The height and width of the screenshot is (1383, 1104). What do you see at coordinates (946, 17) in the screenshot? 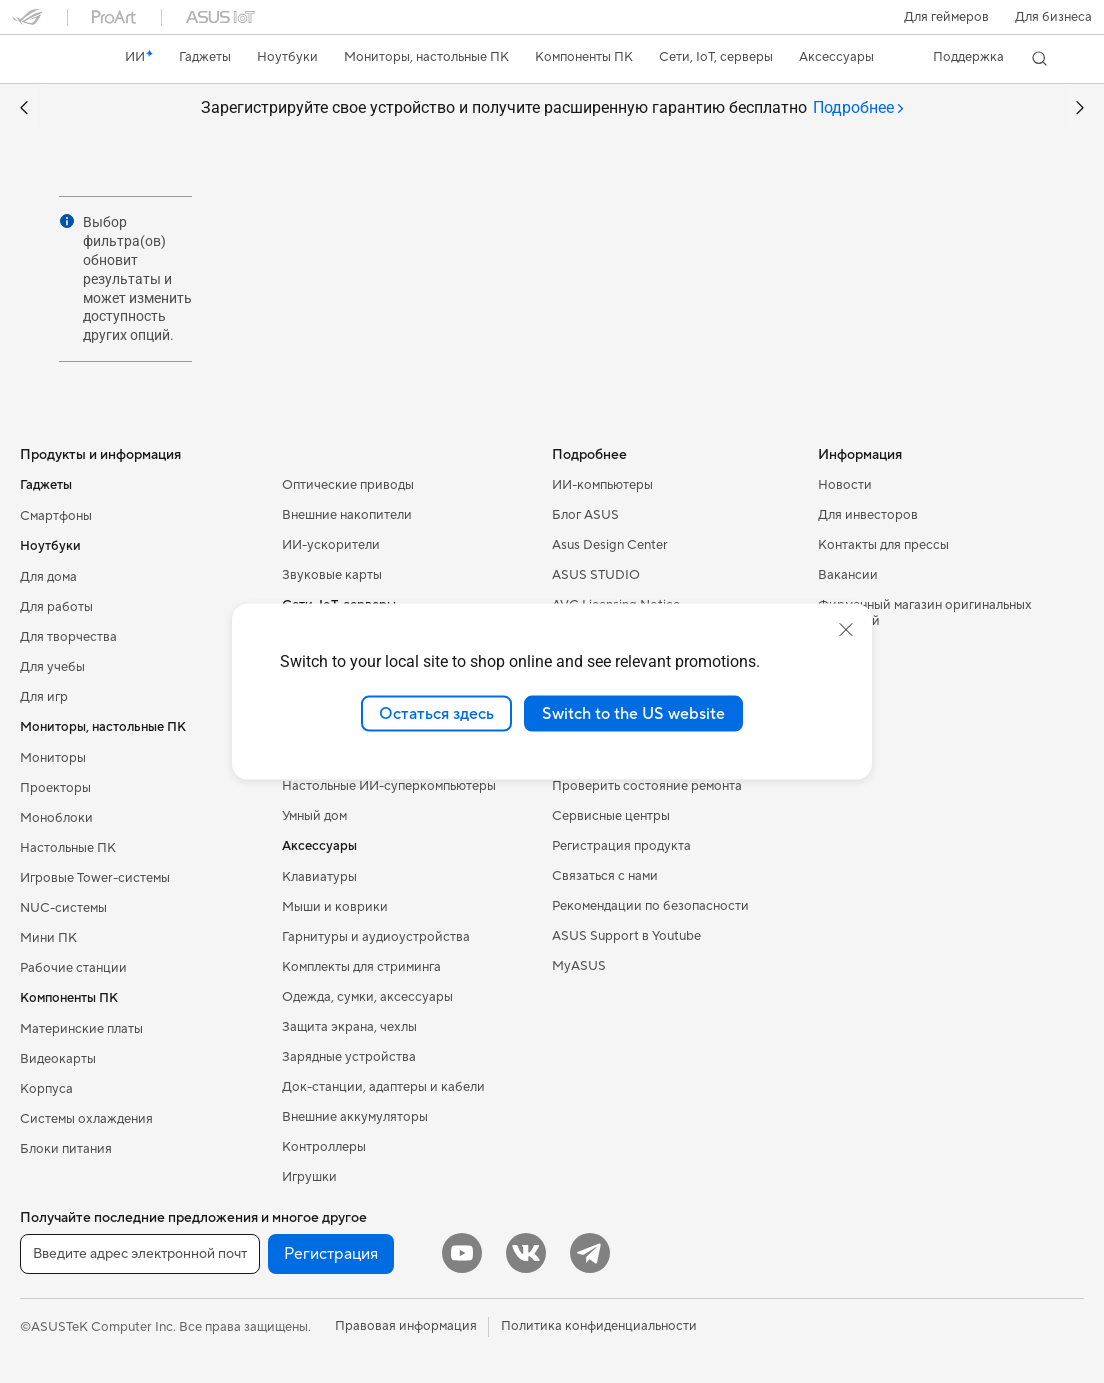
I see `[button]` at bounding box center [946, 17].